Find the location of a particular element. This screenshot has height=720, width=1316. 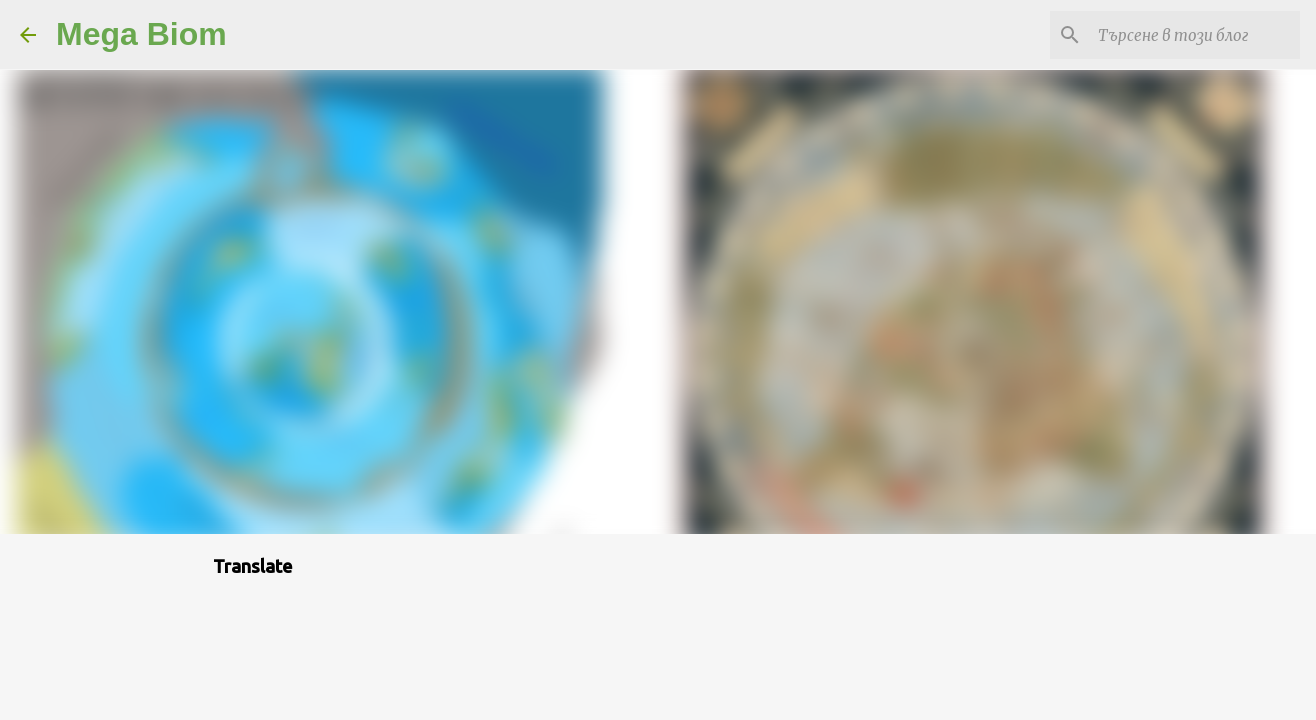

[Търсене в този блог] is located at coordinates (1195, 35).